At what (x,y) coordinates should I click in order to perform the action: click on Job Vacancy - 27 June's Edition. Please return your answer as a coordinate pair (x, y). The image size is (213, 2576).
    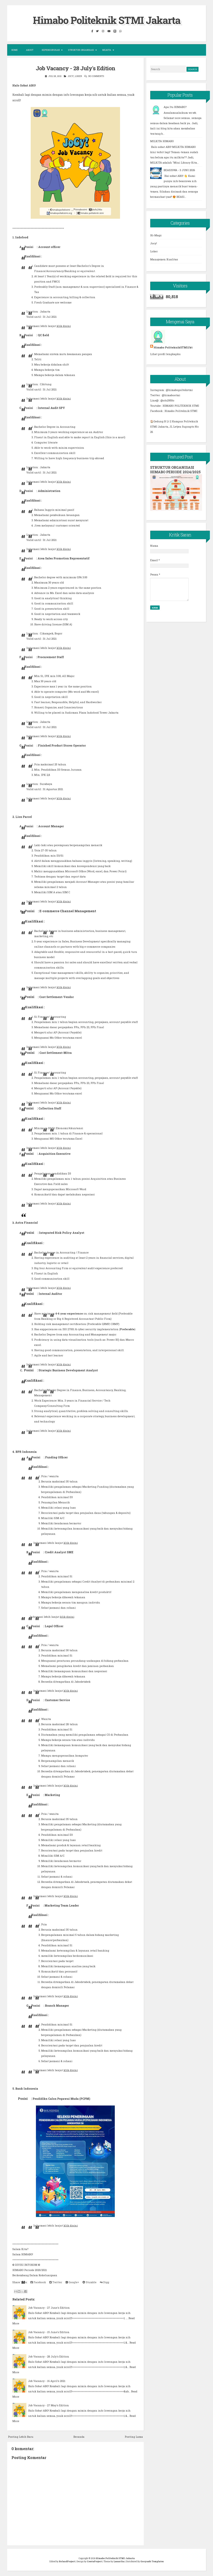
    Looking at the image, I should click on (49, 2307).